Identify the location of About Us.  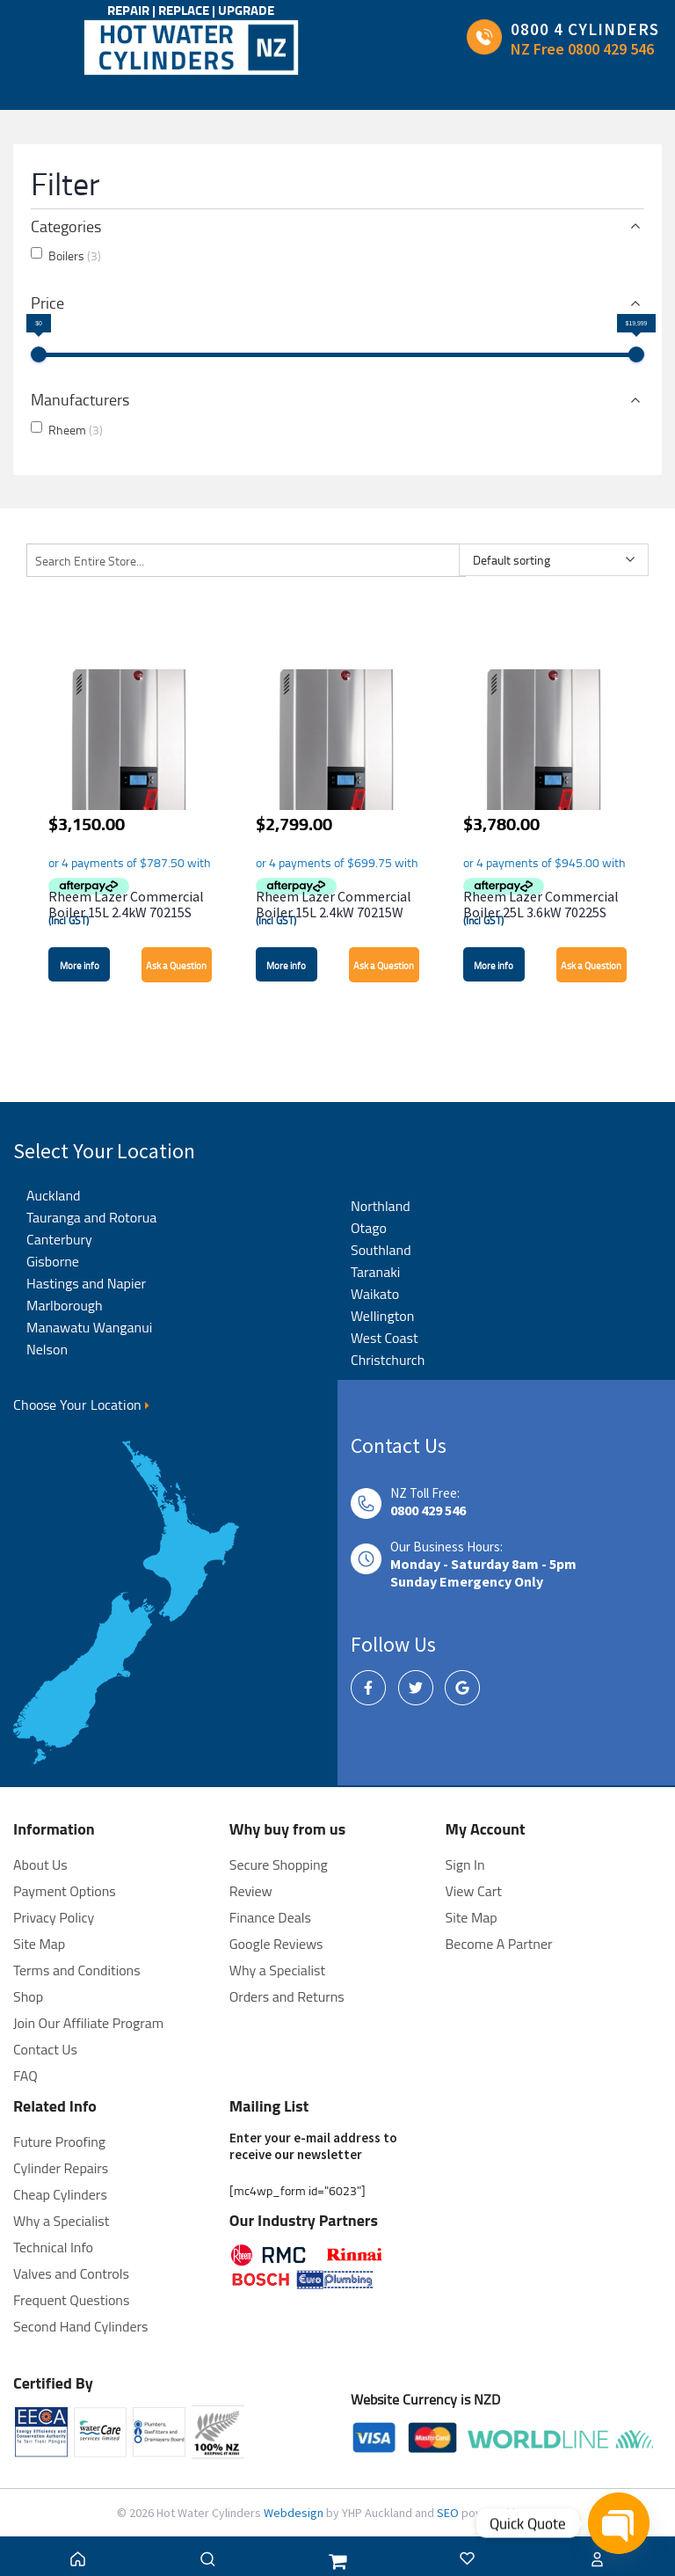
(40, 1864).